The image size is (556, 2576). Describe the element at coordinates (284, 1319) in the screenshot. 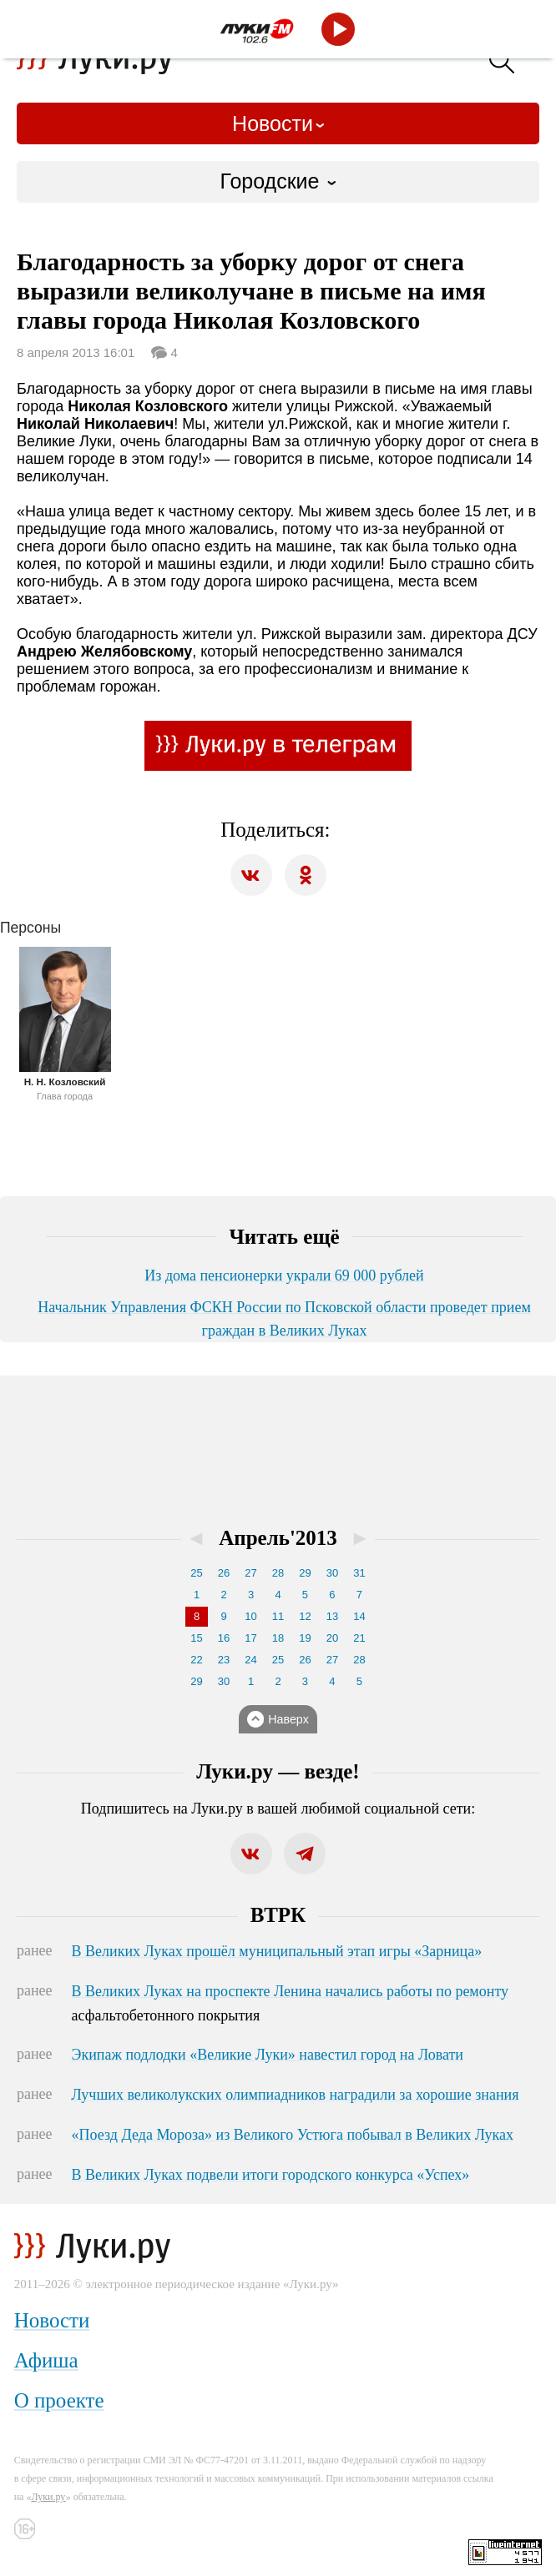

I see `Начальник Управления ФСКН России по Псковской области проведет прием граждан в Великих Луках` at that location.